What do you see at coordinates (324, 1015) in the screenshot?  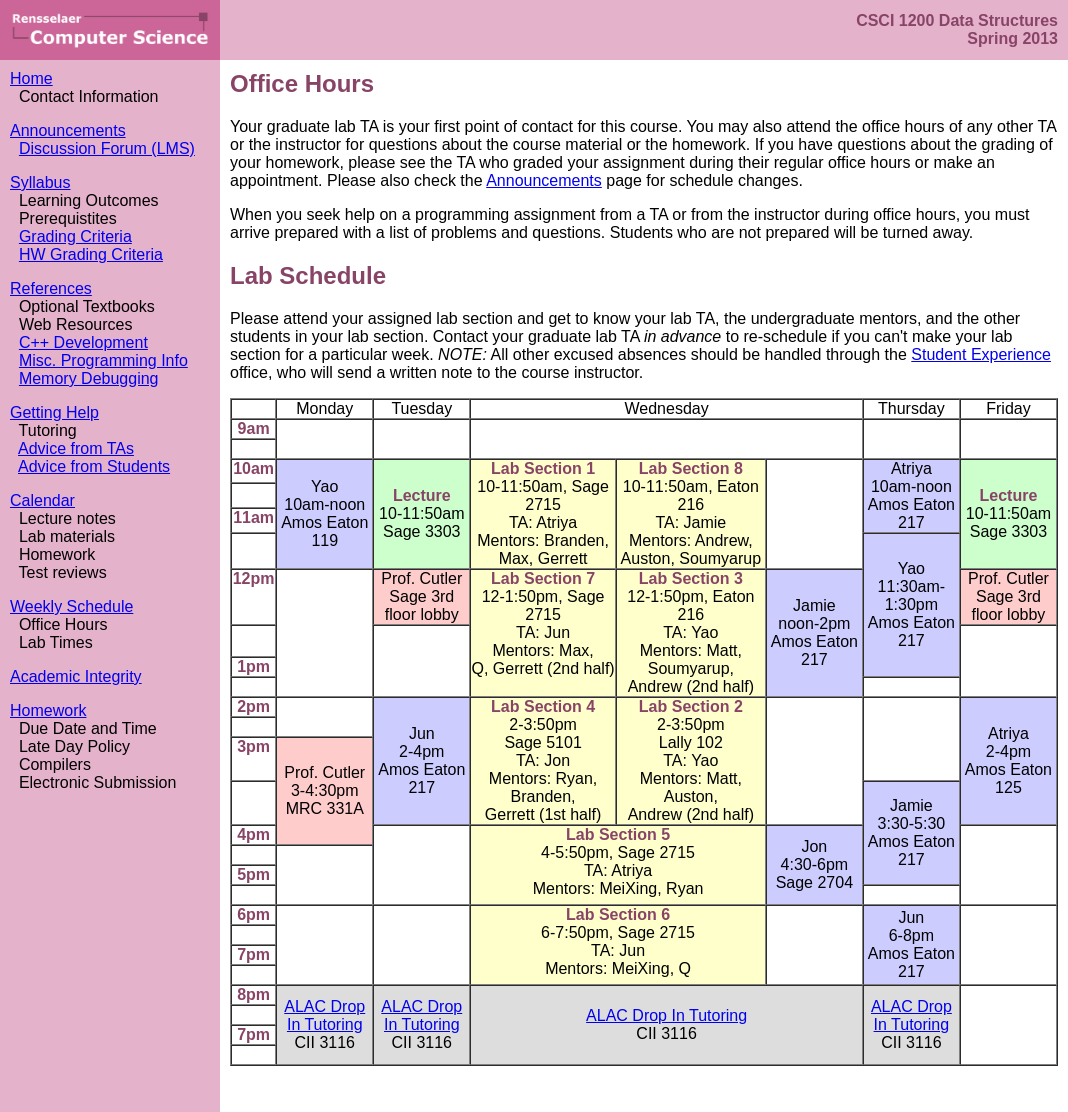 I see `ALAC Drop In Tutoring` at bounding box center [324, 1015].